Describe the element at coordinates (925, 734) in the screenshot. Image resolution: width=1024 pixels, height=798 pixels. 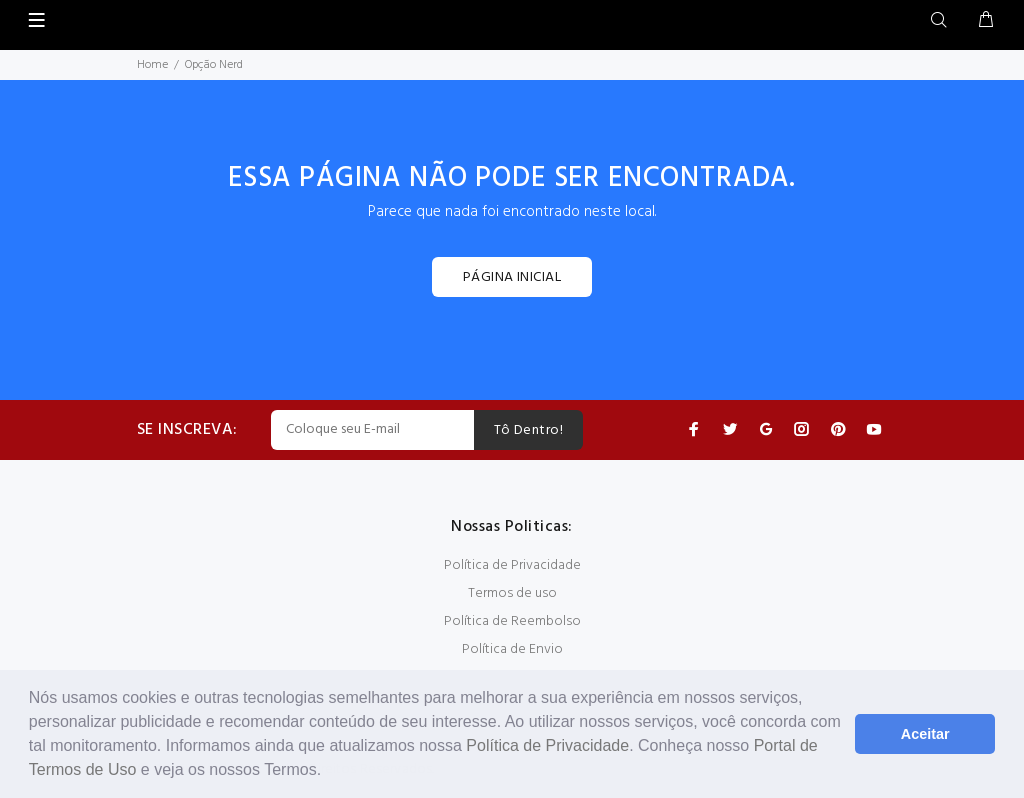
I see `Aceitar [button]` at that location.